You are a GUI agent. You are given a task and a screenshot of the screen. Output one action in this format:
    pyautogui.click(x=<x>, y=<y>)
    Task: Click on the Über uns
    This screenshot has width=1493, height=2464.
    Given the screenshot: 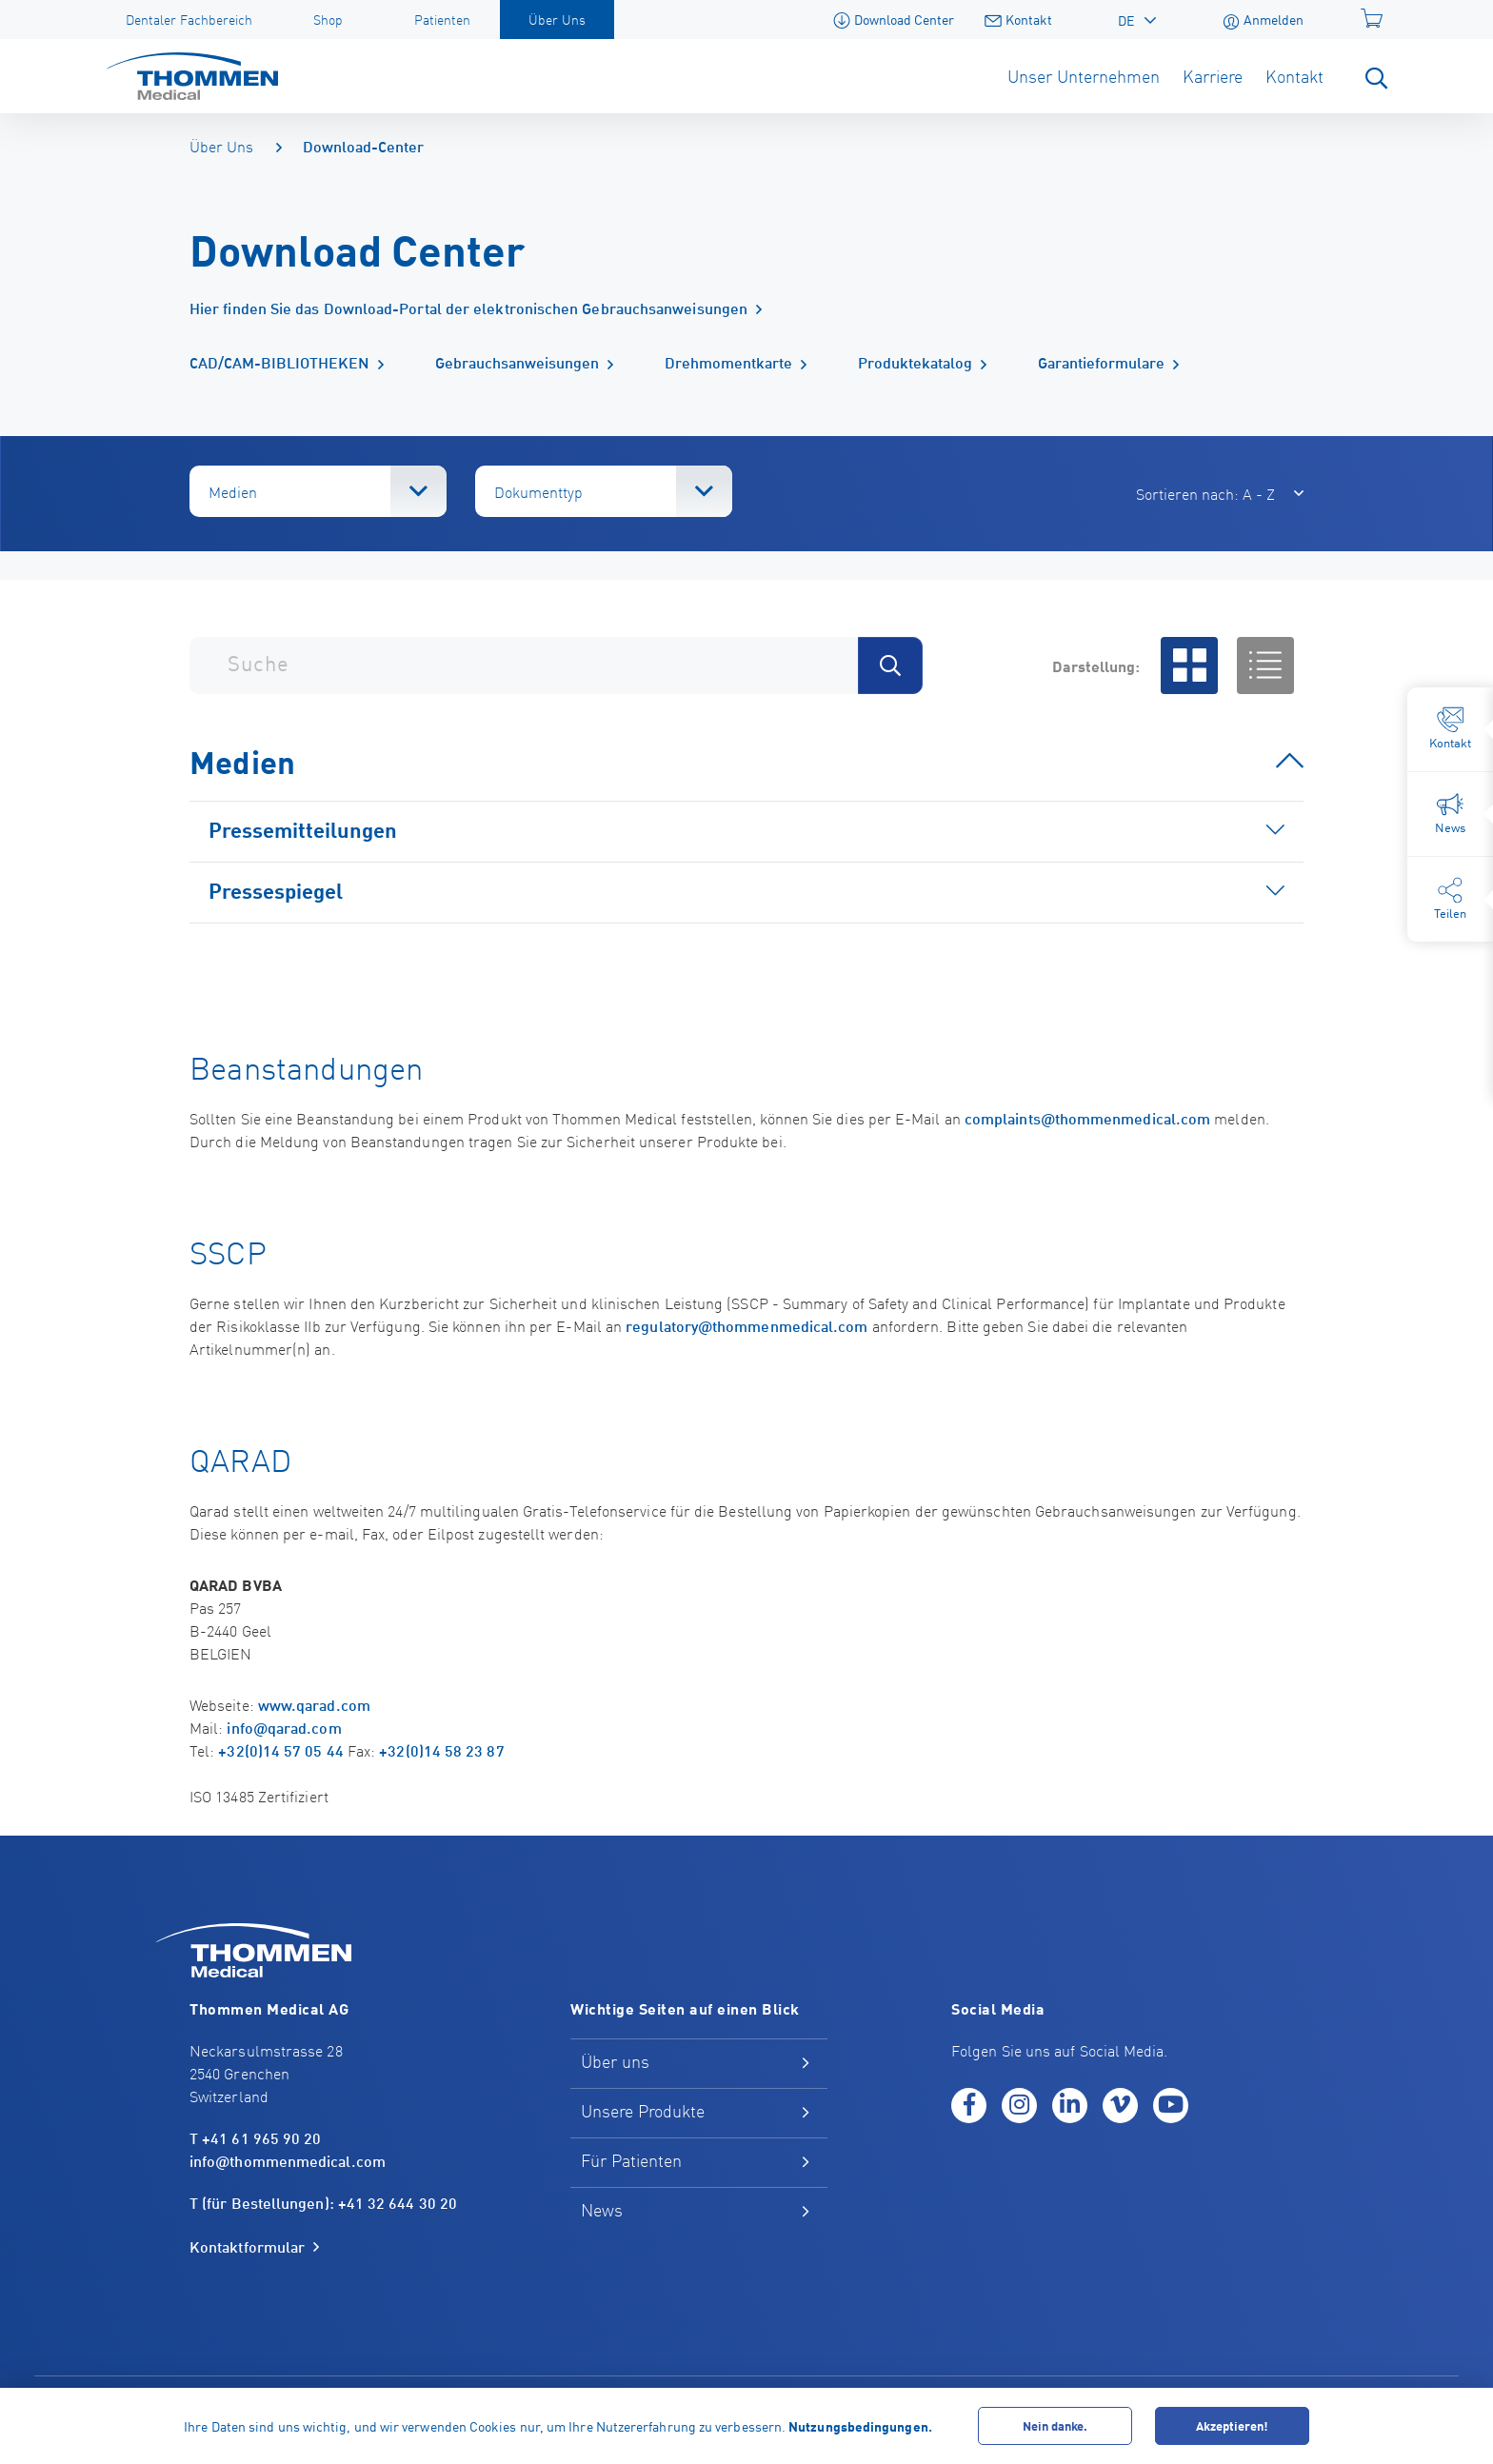 What is the action you would take?
    pyautogui.click(x=615, y=2061)
    